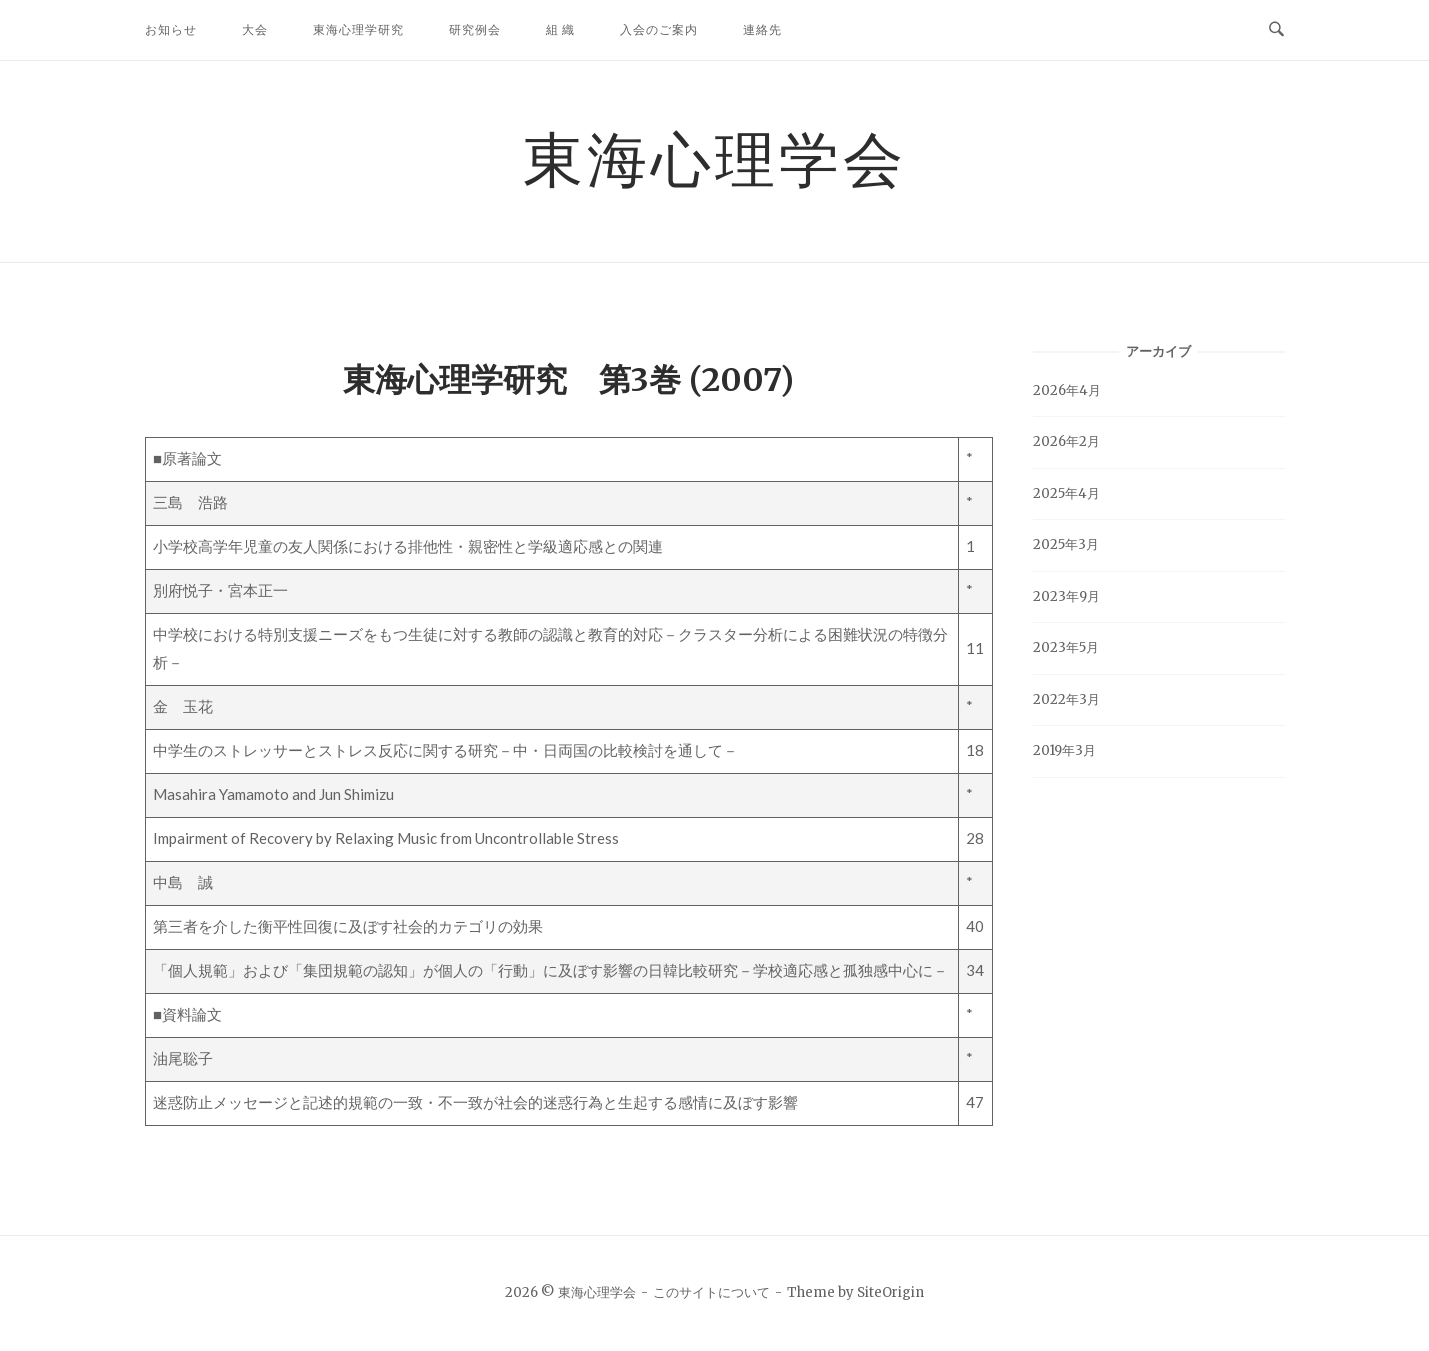  I want to click on SiteOrigin, so click(890, 1292).